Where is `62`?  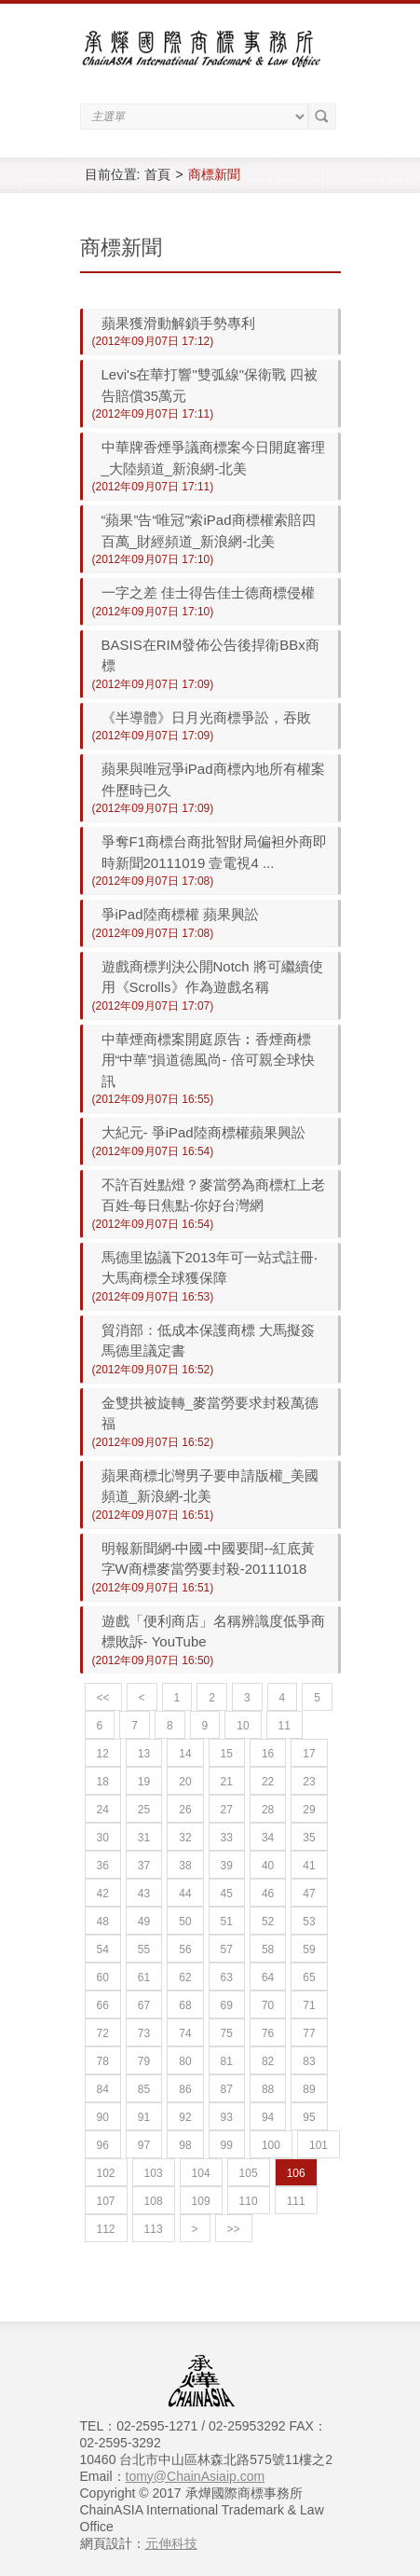 62 is located at coordinates (185, 1977).